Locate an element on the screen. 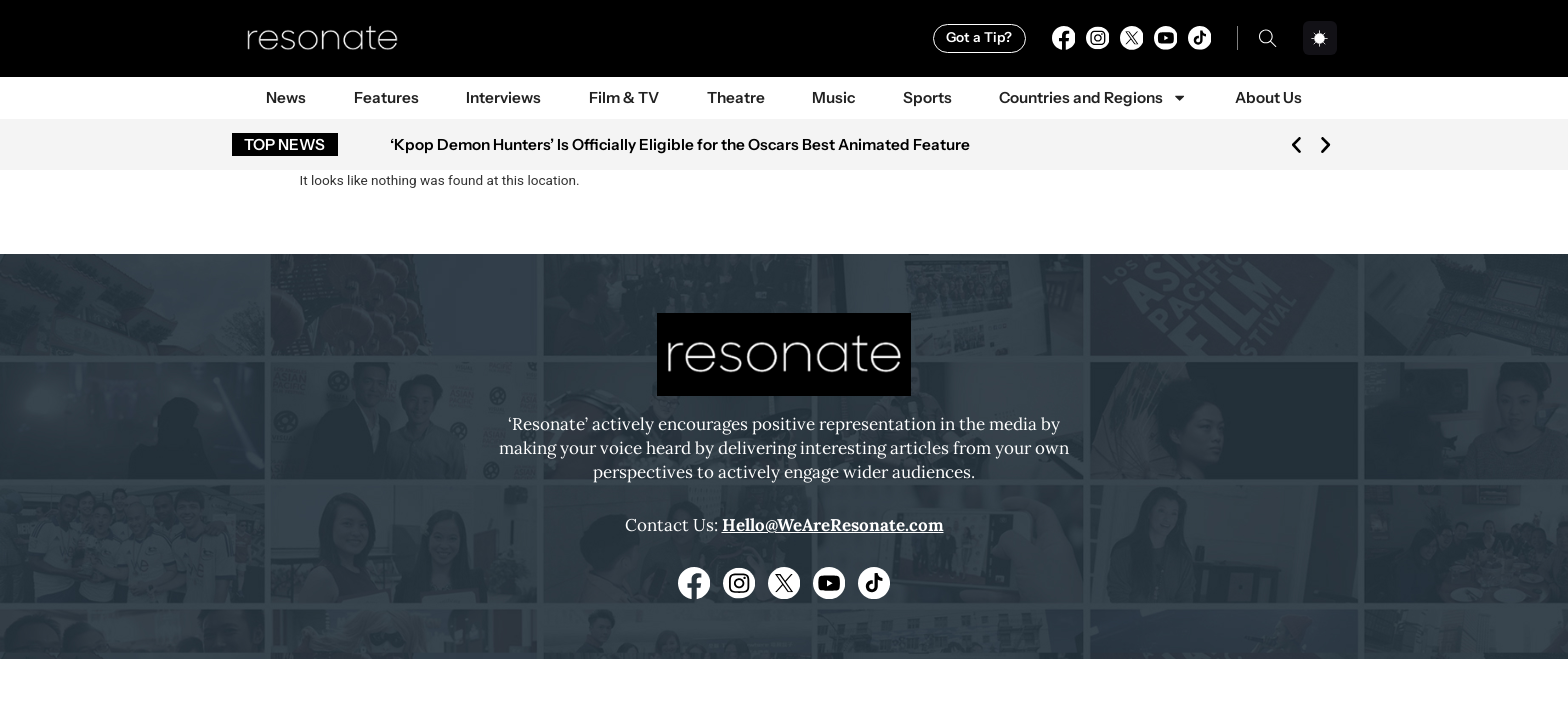  Music is located at coordinates (833, 97).